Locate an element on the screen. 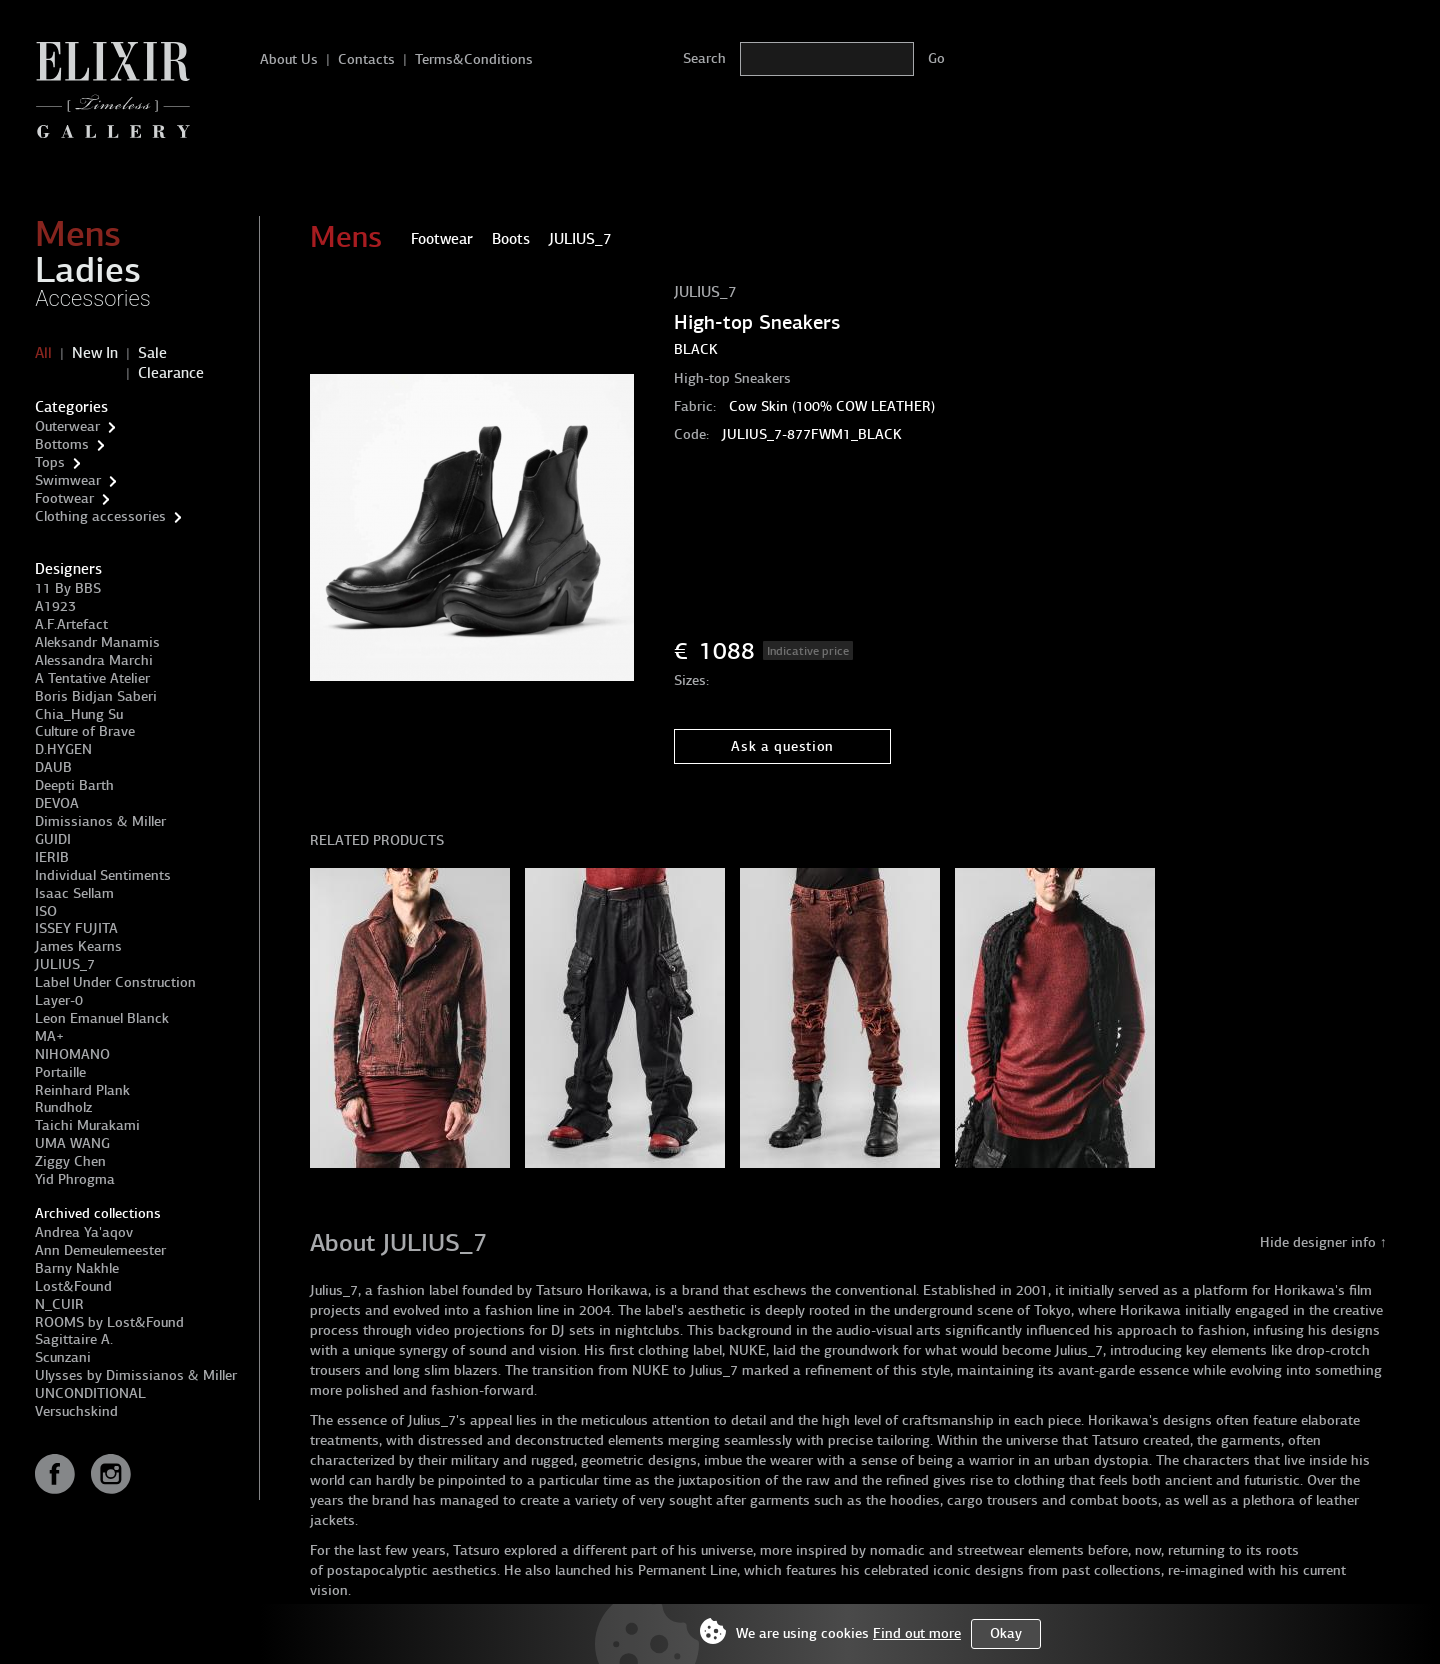  Swimwear is located at coordinates (68, 480).